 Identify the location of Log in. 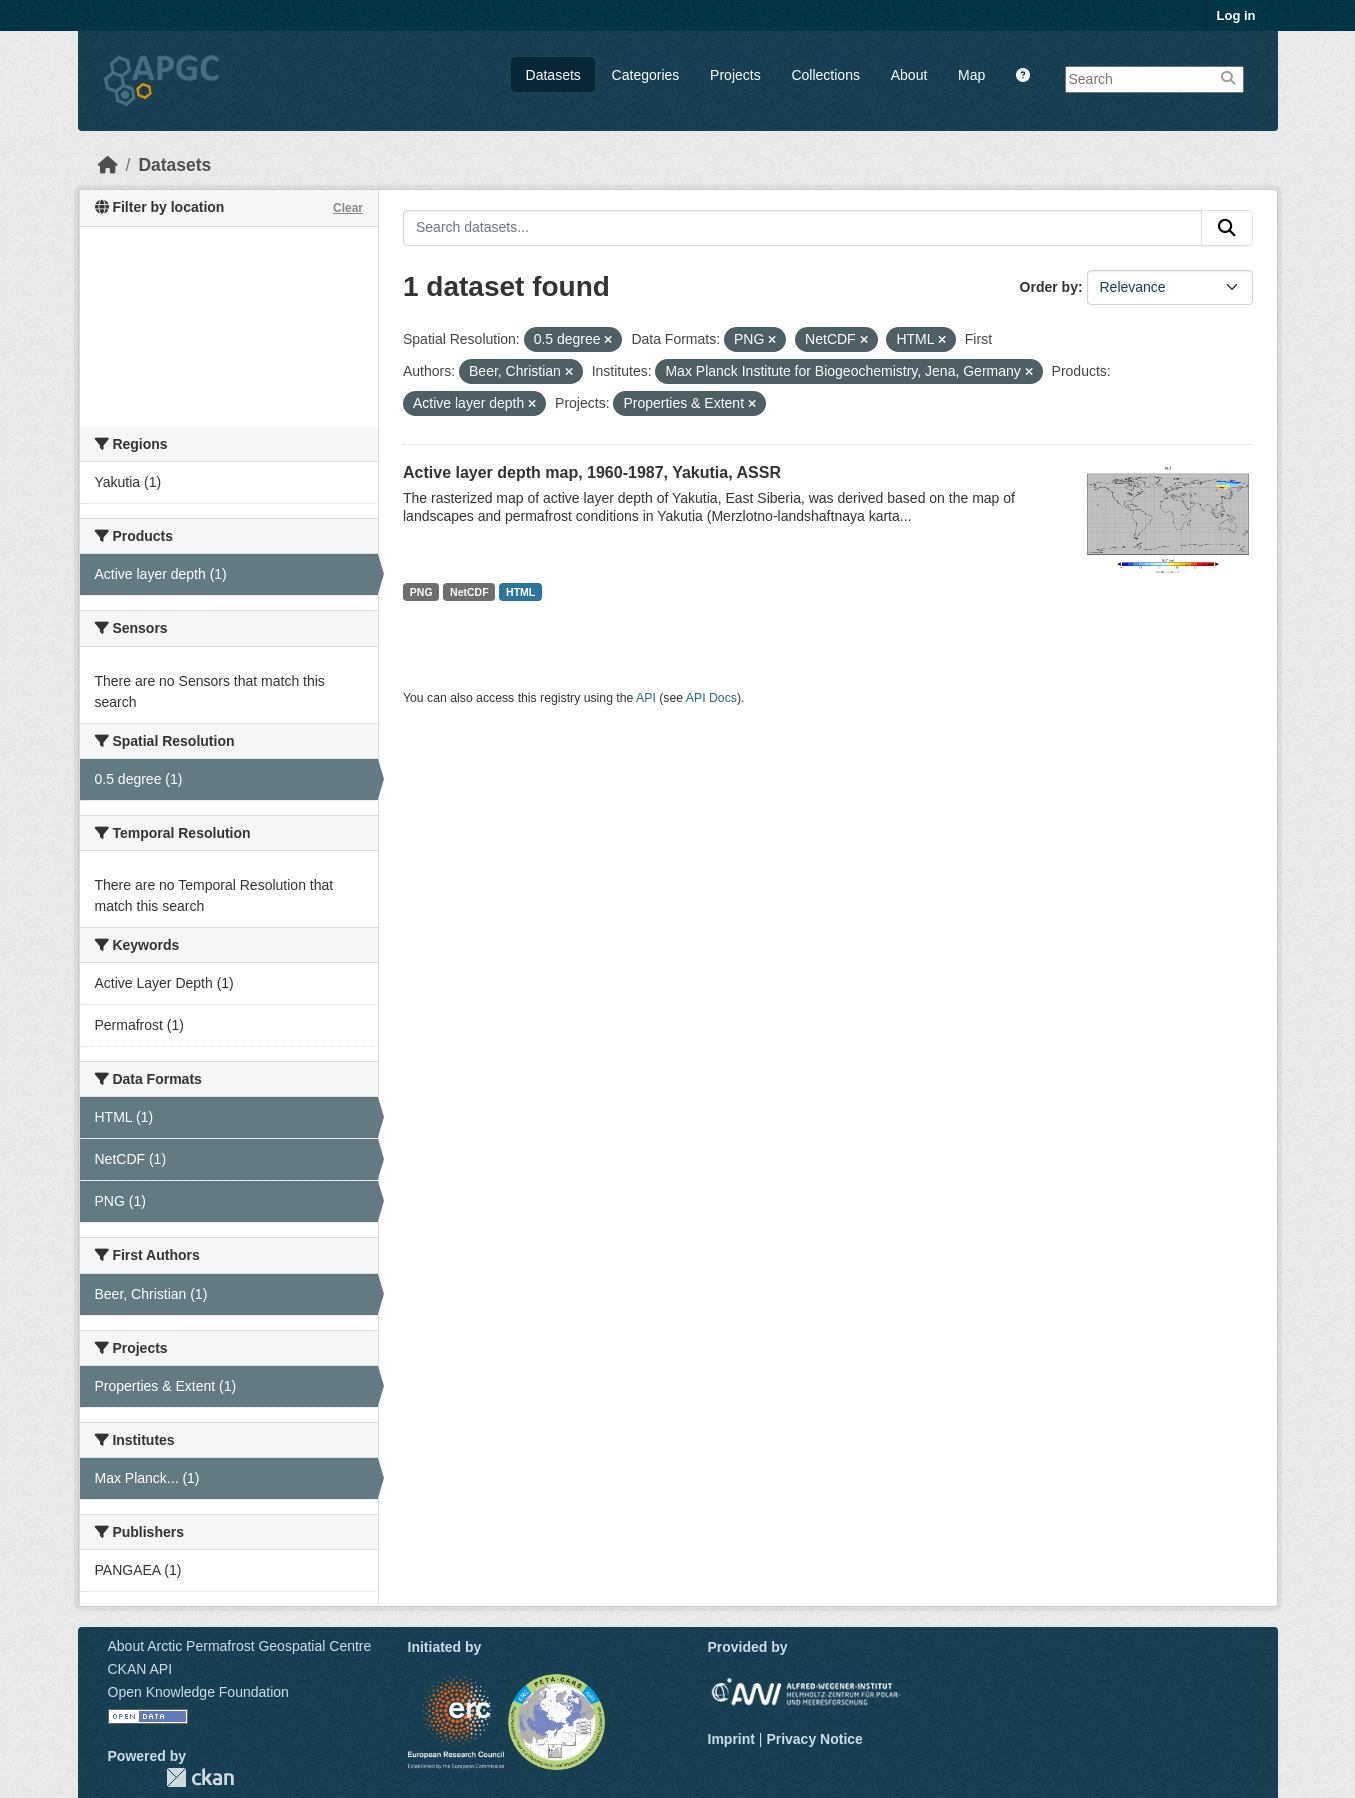
(1236, 15).